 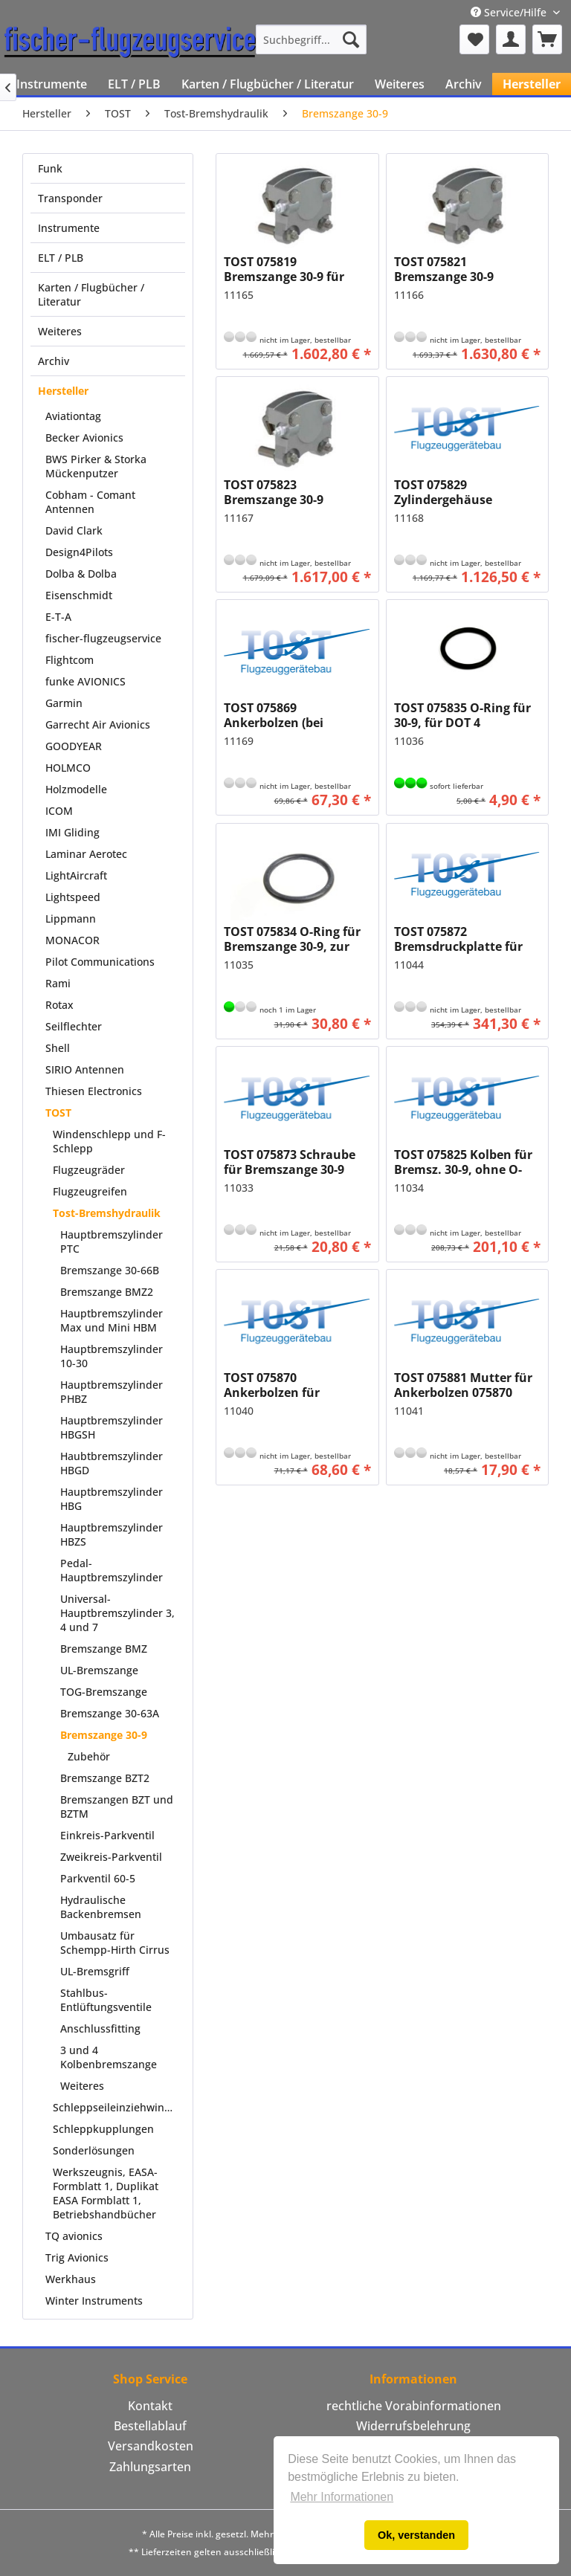 I want to click on Werkhaus, so click(x=70, y=2279).